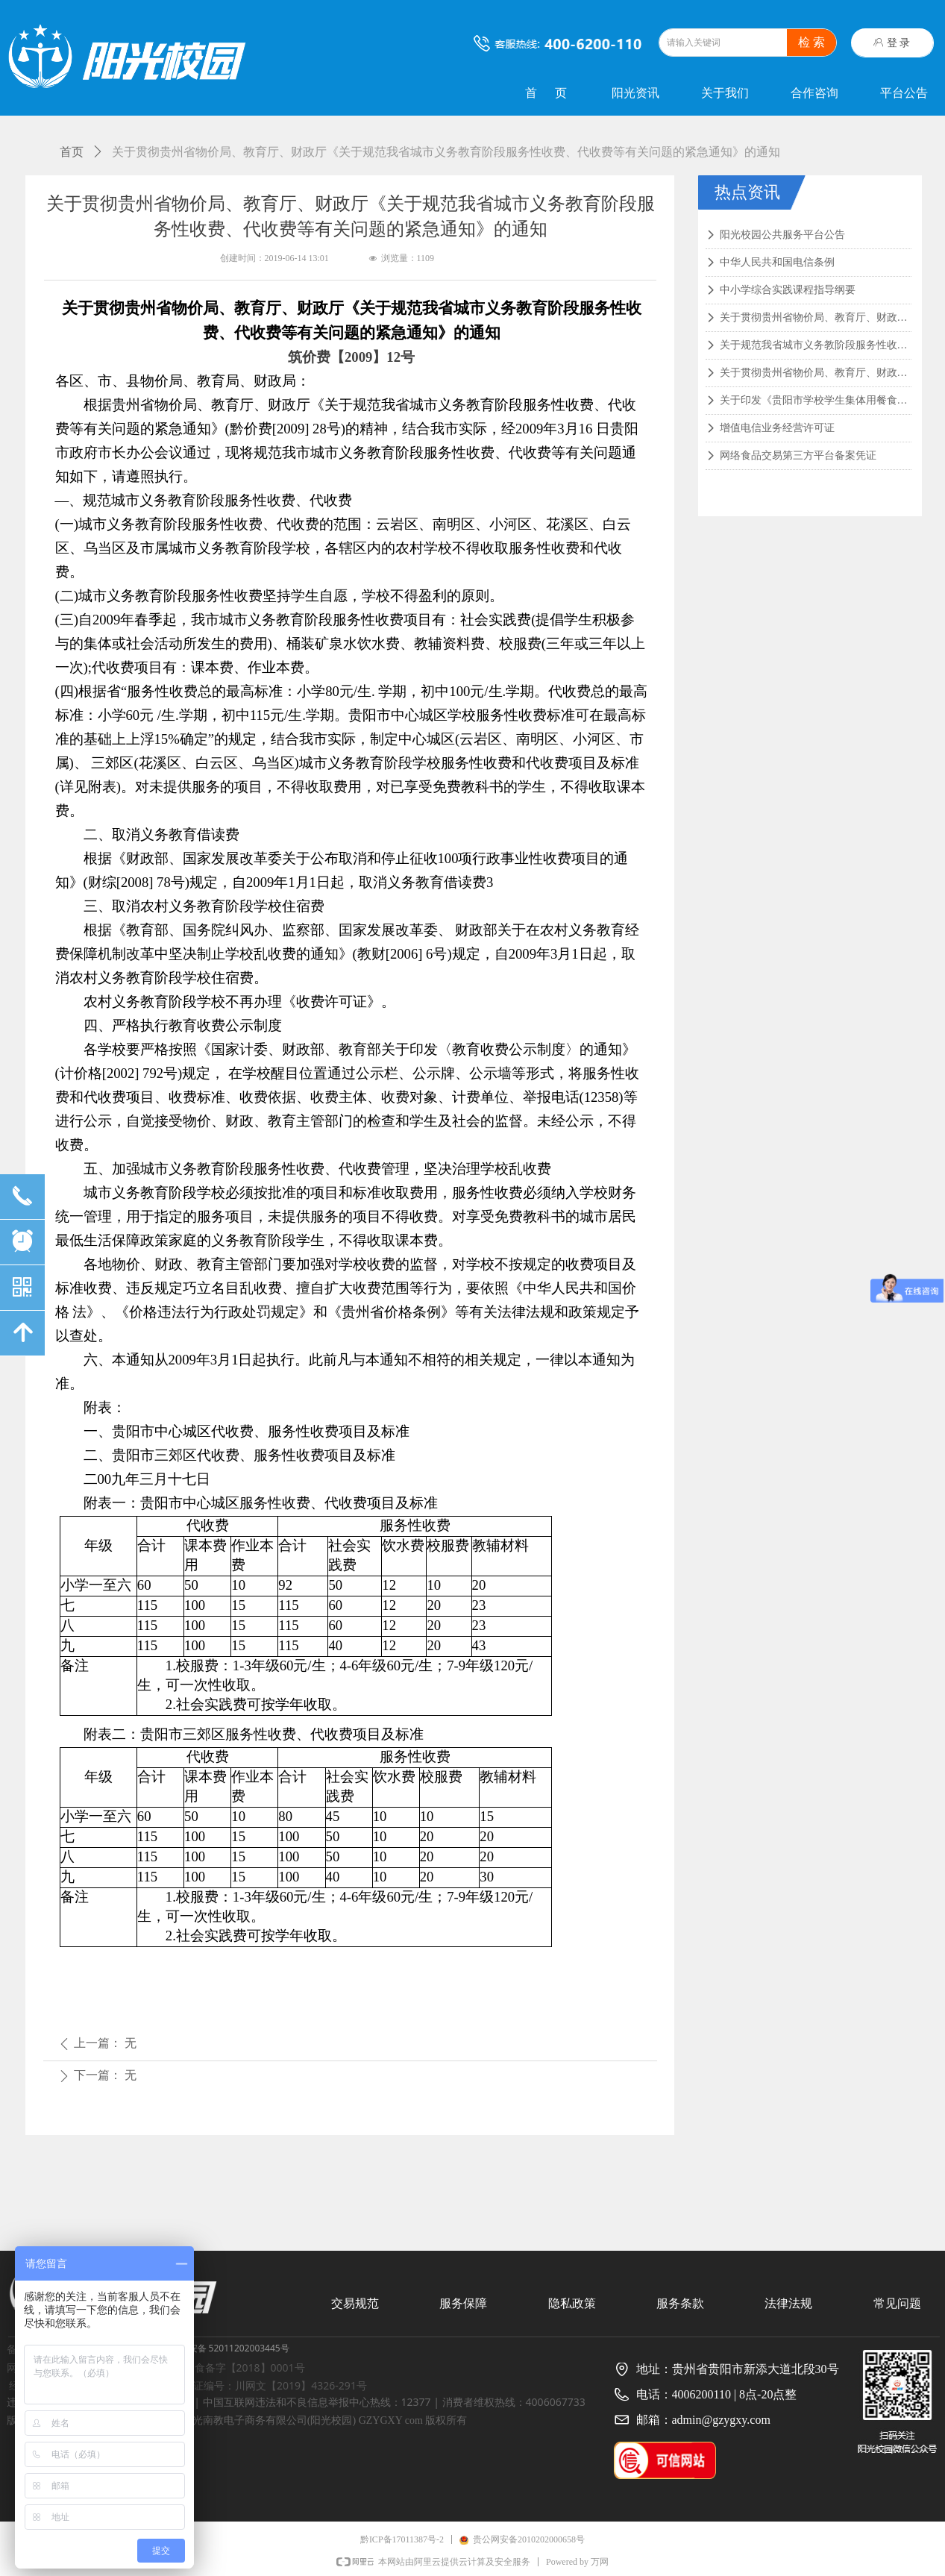  Describe the element at coordinates (782, 234) in the screenshot. I see `阳光校园公共服务平台公告` at that location.